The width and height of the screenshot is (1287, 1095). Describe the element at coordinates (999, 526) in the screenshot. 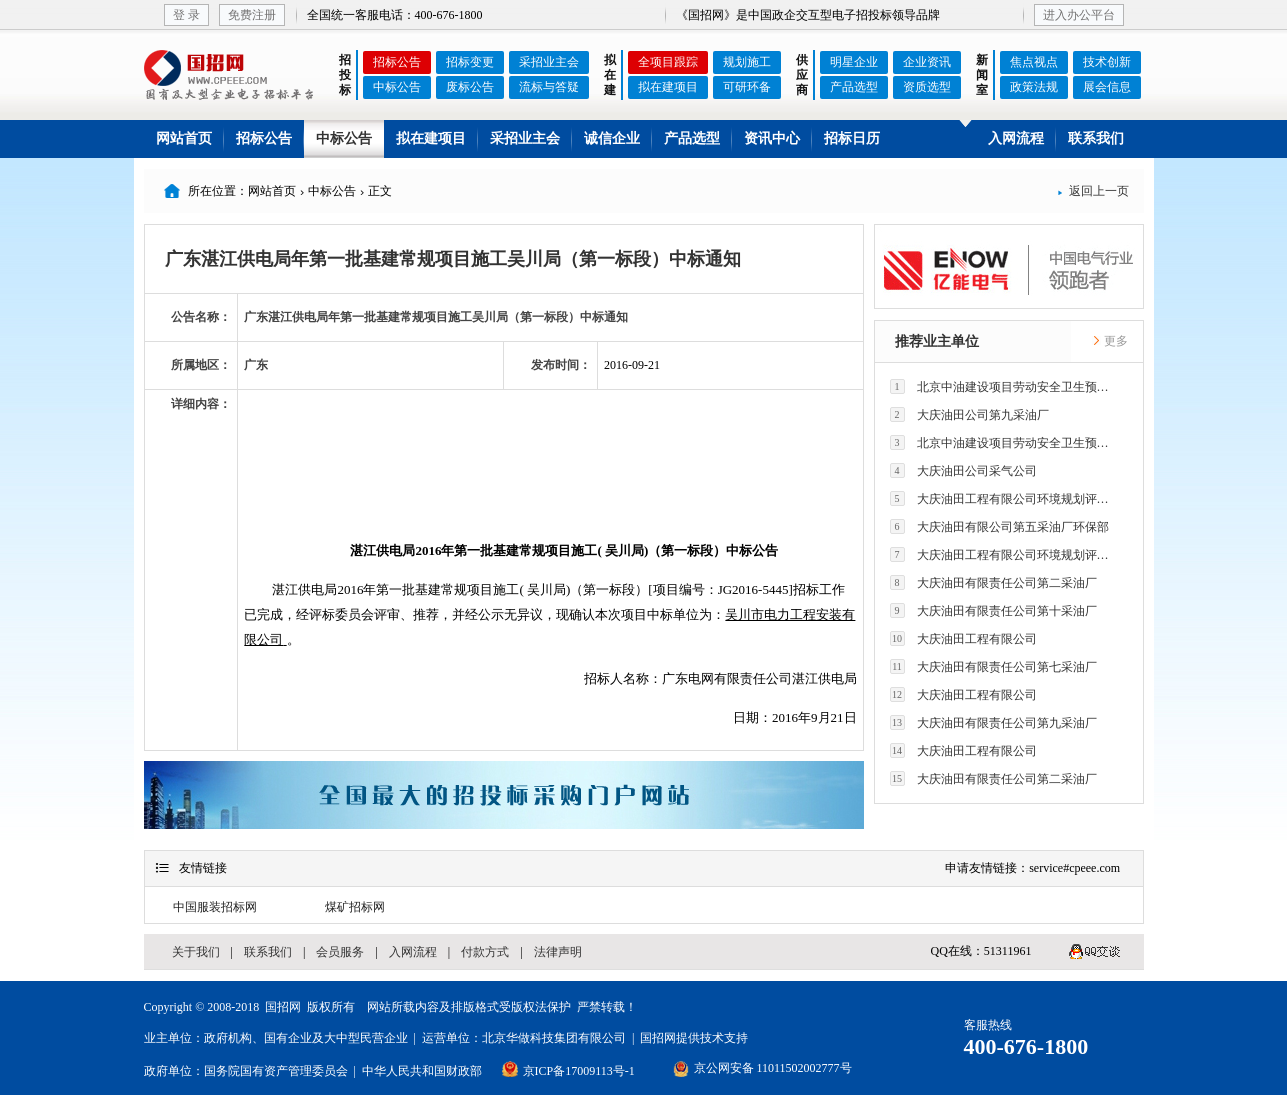

I see `大庆油田有限公司第五采油厂环保部` at that location.